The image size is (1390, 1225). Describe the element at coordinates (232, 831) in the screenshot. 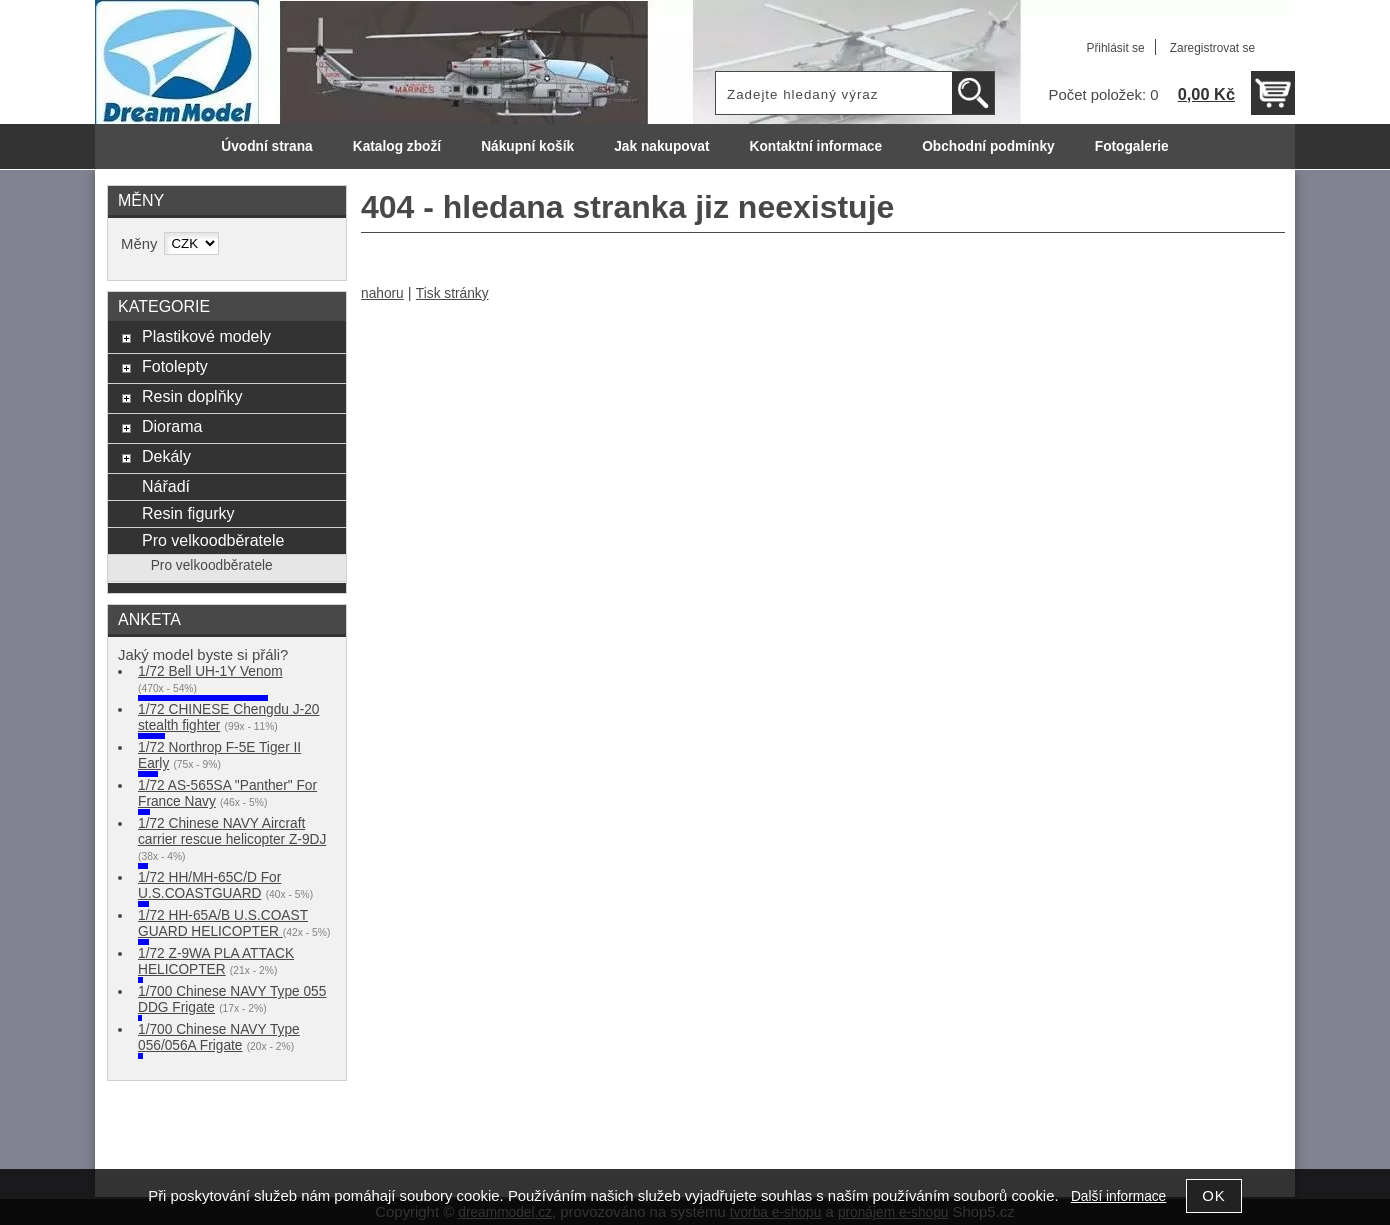

I see `1/72 Chinese NAVY Aircraft carrier rescue helicopter Z-9DJ` at that location.